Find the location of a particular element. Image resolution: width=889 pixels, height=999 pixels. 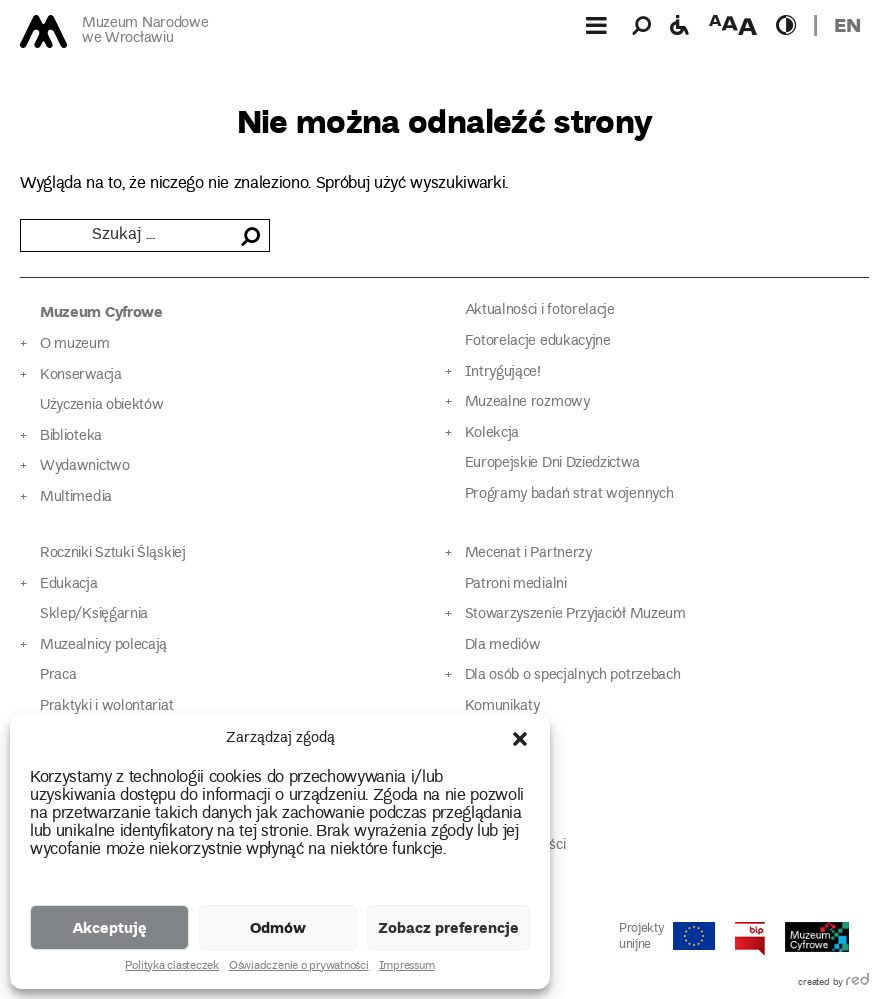

Multimedia is located at coordinates (76, 497).